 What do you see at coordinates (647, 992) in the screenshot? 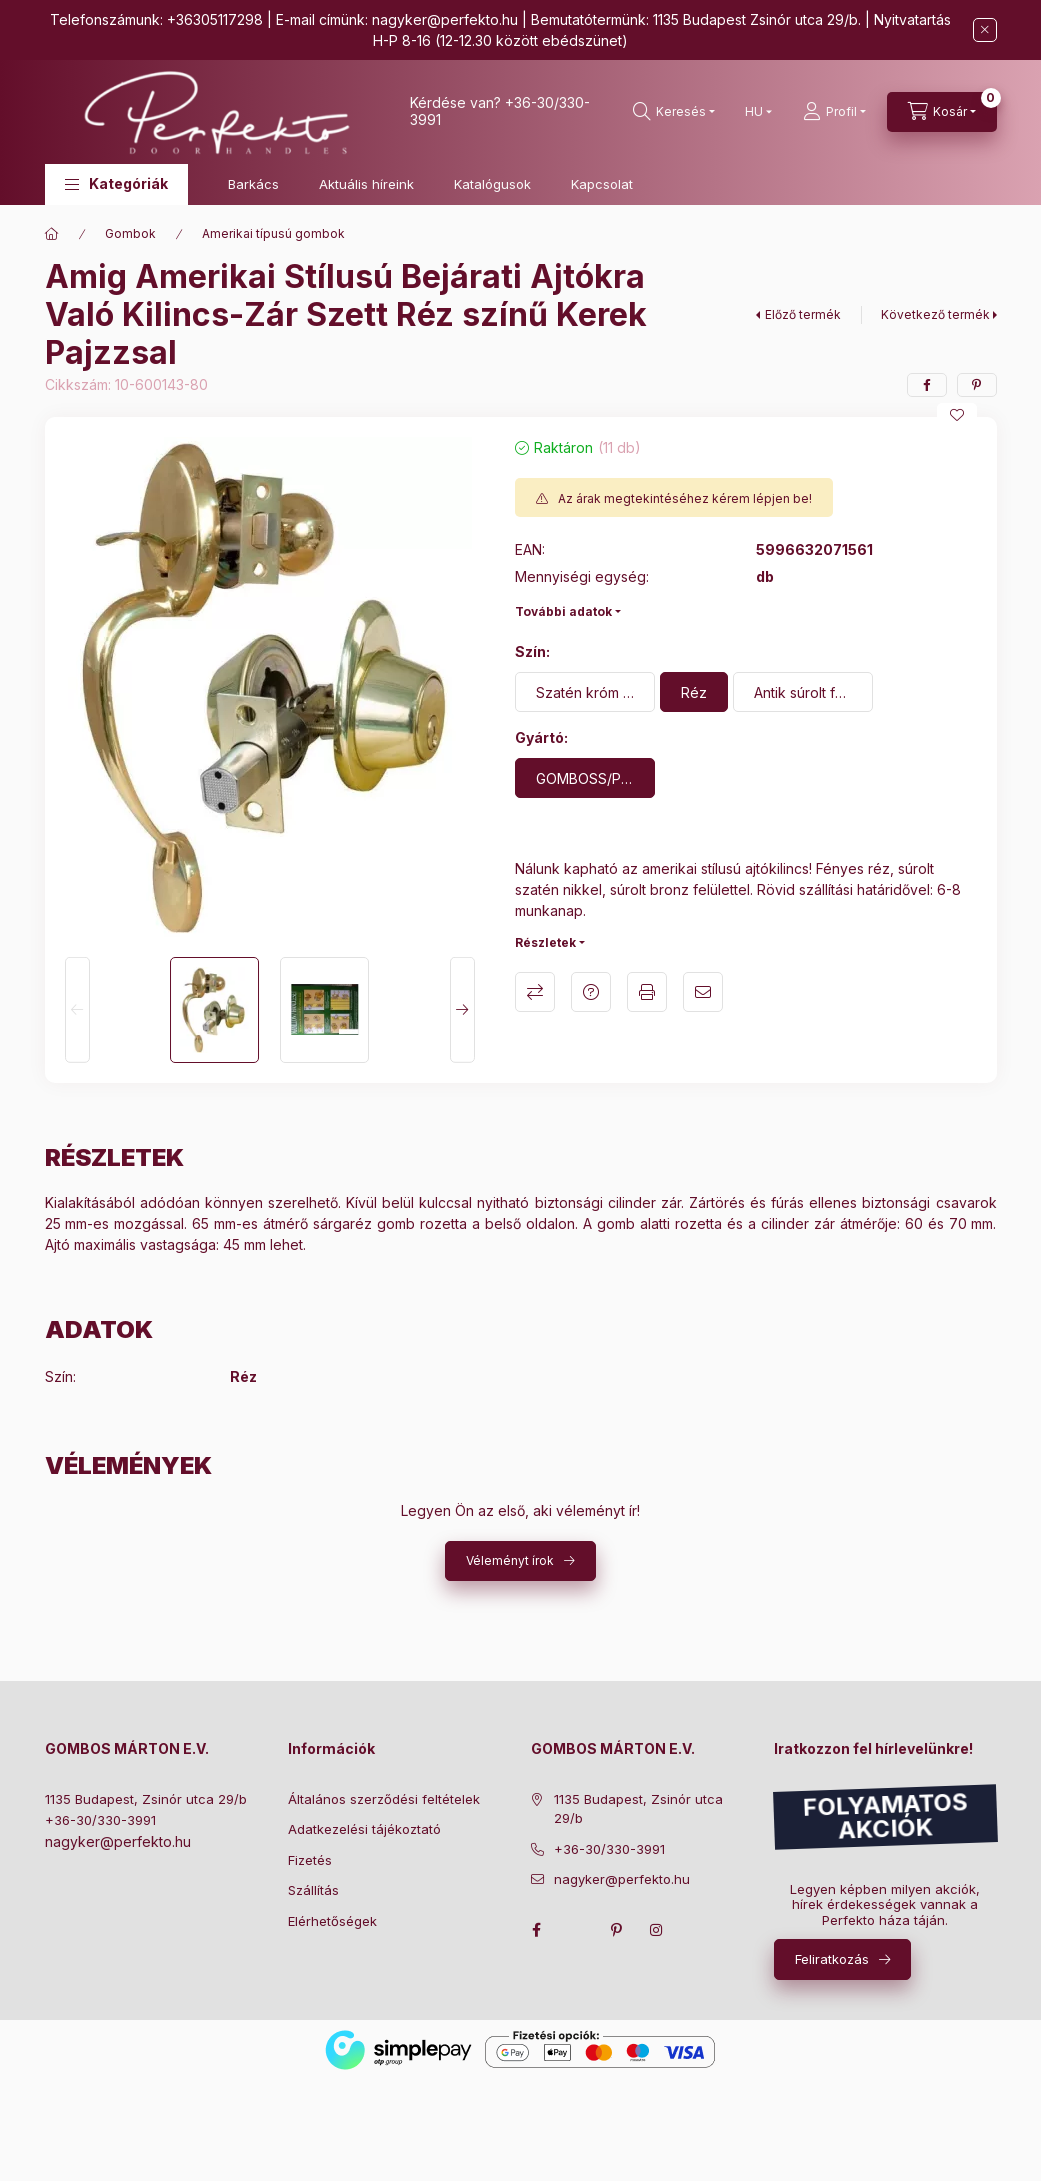
I see `Nyomtat` at bounding box center [647, 992].